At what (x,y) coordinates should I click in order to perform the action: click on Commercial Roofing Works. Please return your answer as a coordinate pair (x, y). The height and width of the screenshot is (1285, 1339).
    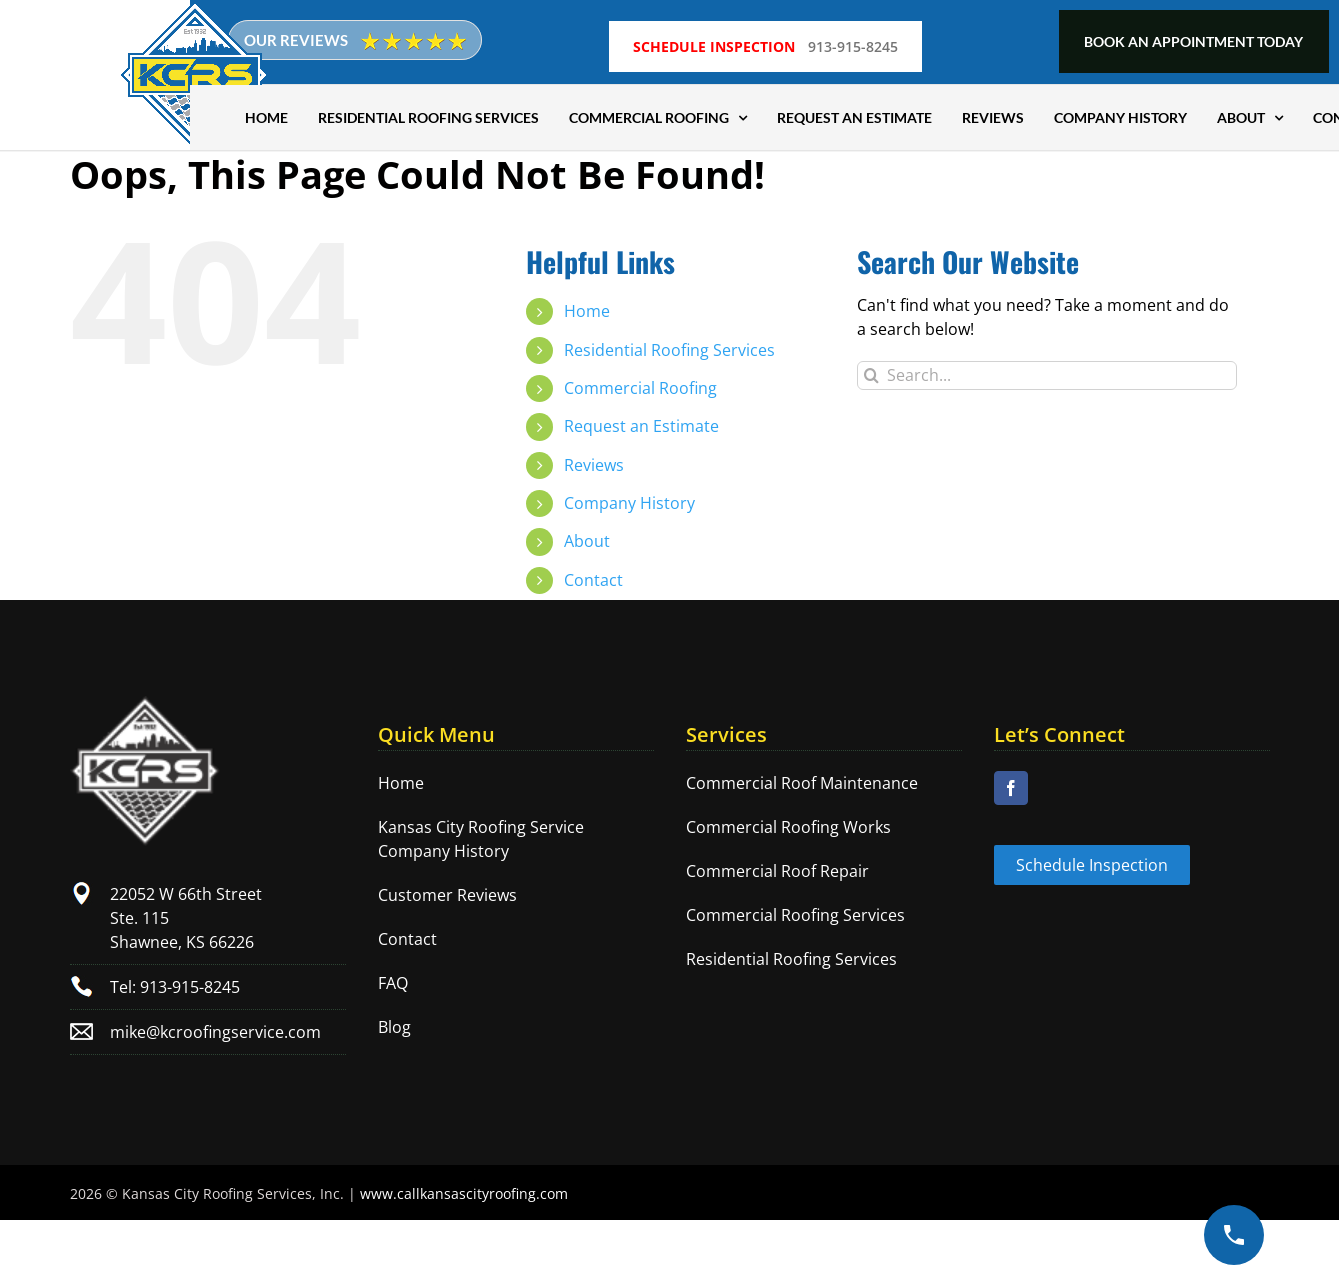
    Looking at the image, I should click on (788, 827).